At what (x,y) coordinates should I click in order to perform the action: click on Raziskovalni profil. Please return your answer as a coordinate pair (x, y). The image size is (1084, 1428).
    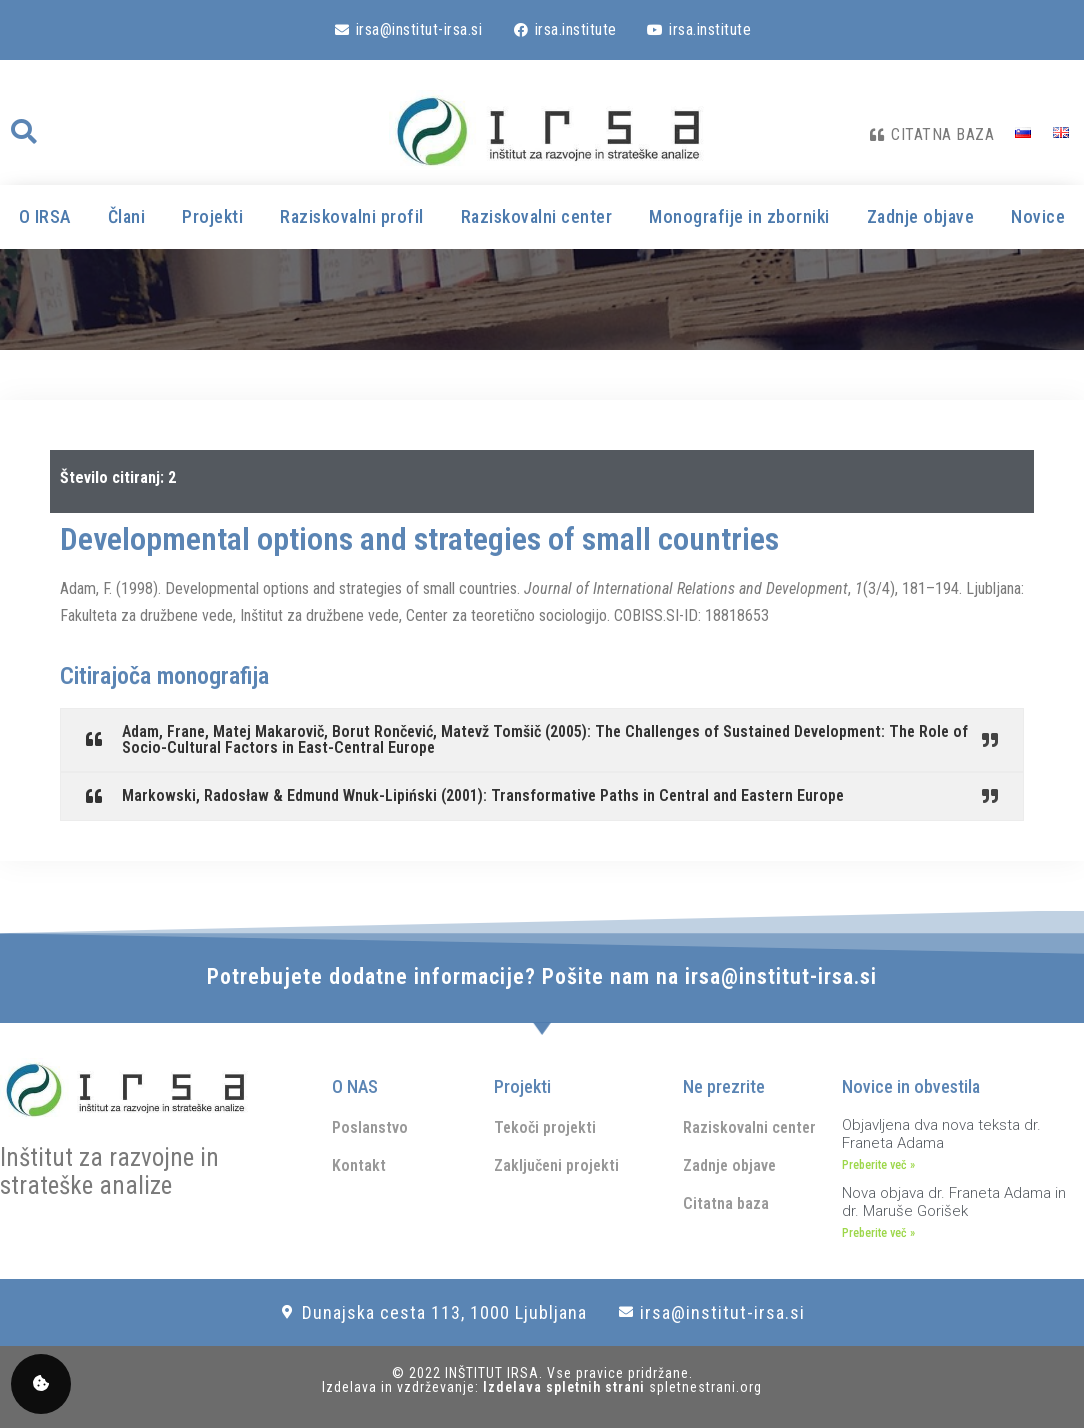
    Looking at the image, I should click on (352, 216).